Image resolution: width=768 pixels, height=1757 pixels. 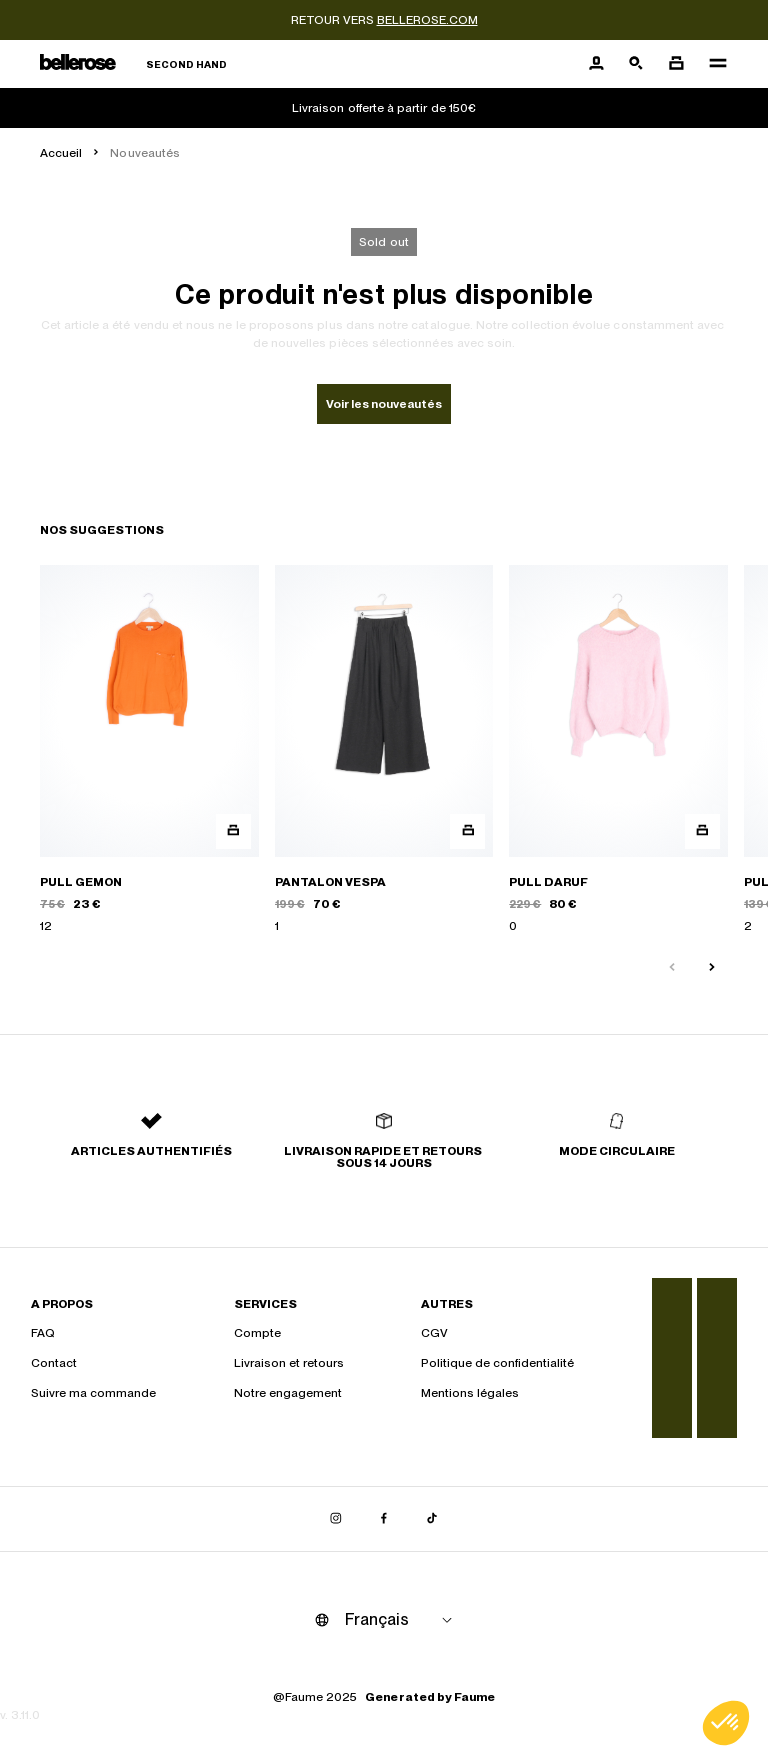 I want to click on [Aperçu rapide du produit], so click(x=233, y=831).